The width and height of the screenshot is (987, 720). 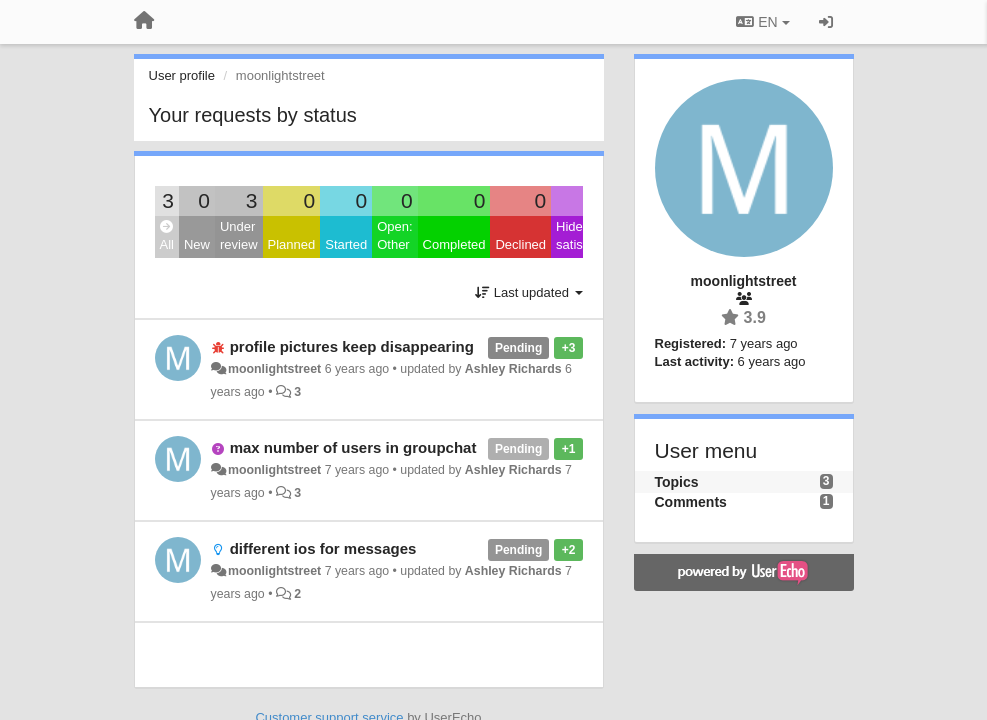 I want to click on profile pictures keep disappearing, so click(x=352, y=346).